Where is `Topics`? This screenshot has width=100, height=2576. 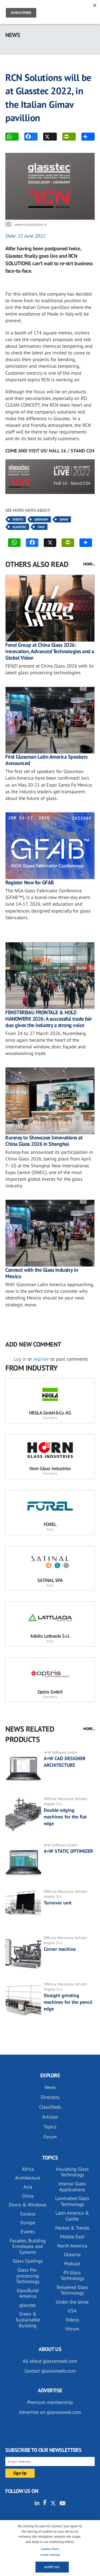 Topics is located at coordinates (50, 2127).